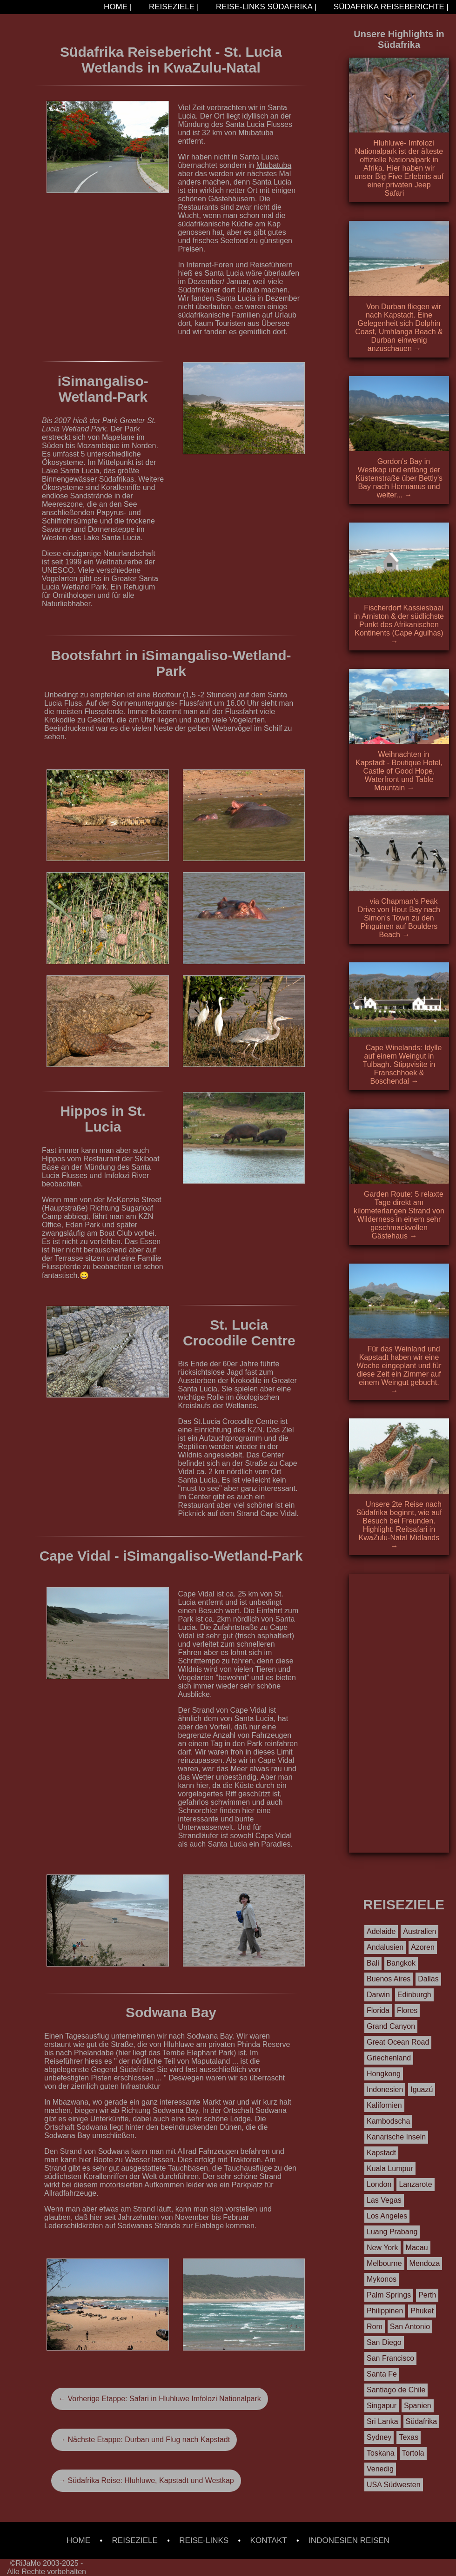  What do you see at coordinates (268, 2540) in the screenshot?
I see `KONTAKT` at bounding box center [268, 2540].